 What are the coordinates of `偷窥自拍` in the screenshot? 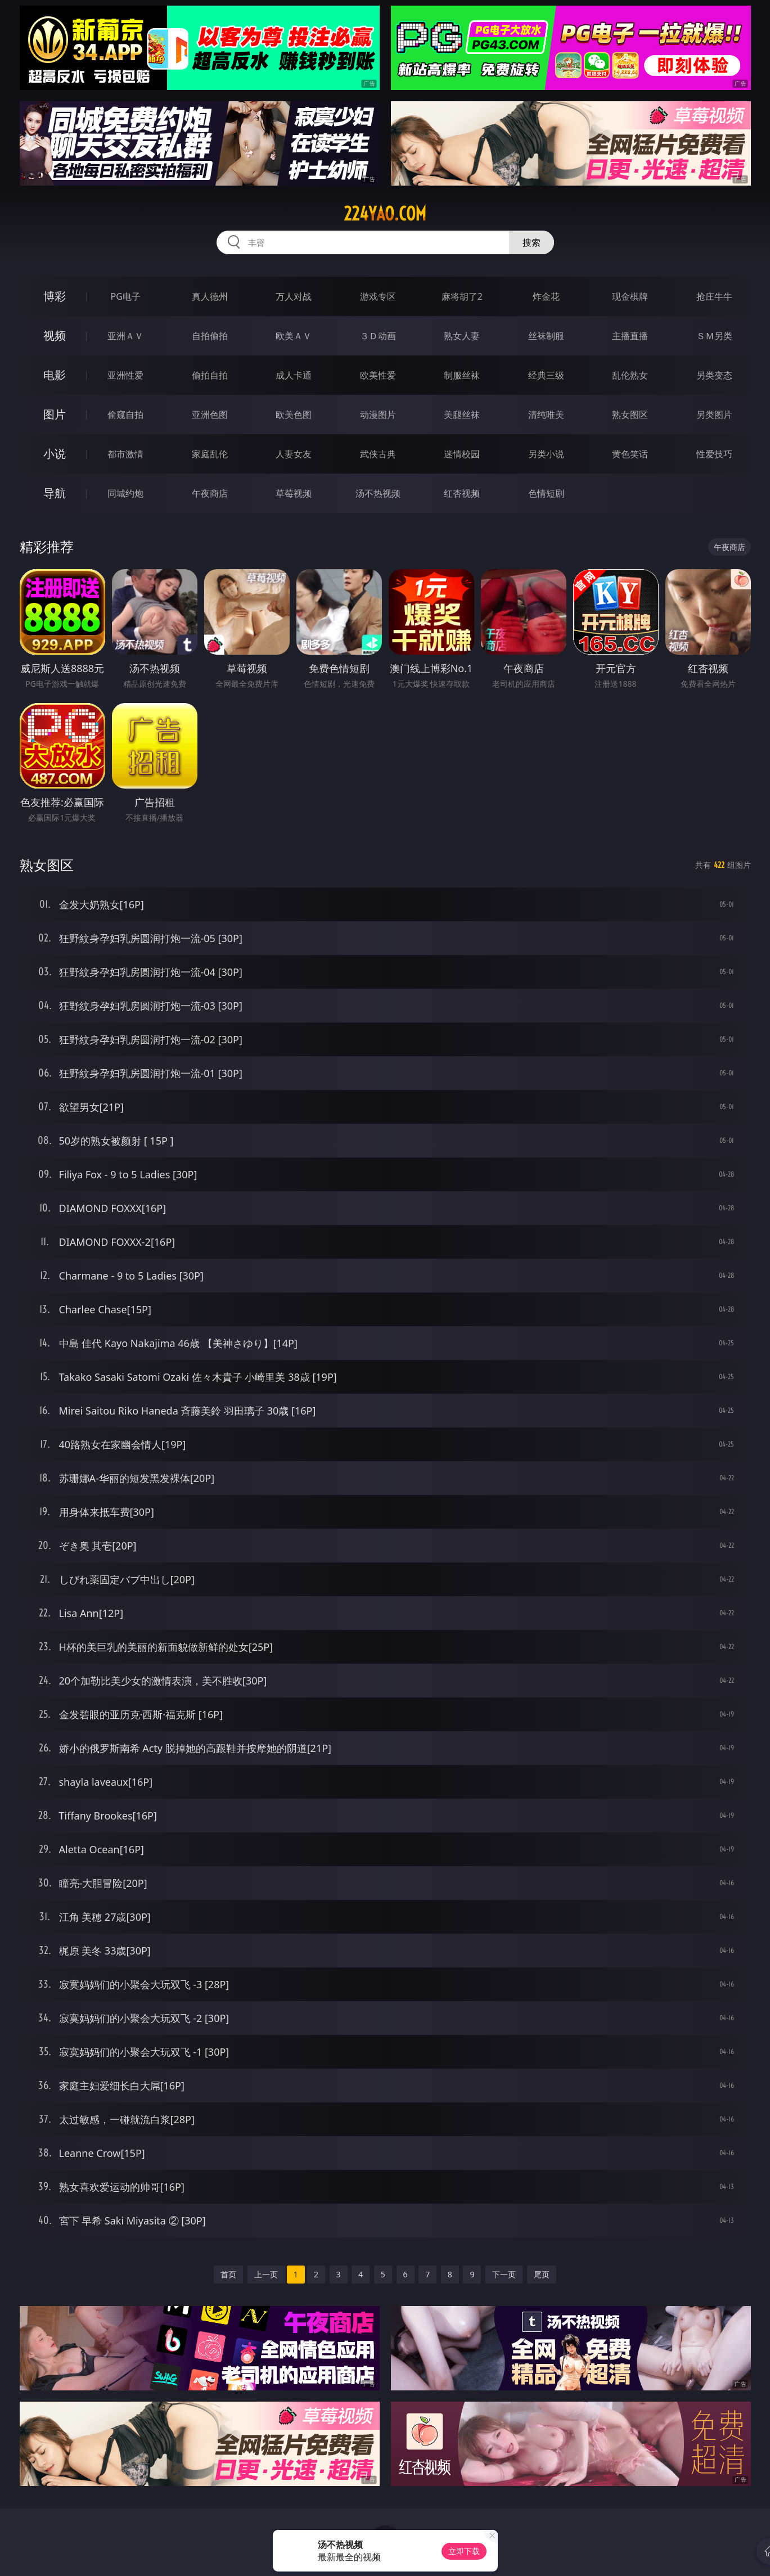 It's located at (125, 414).